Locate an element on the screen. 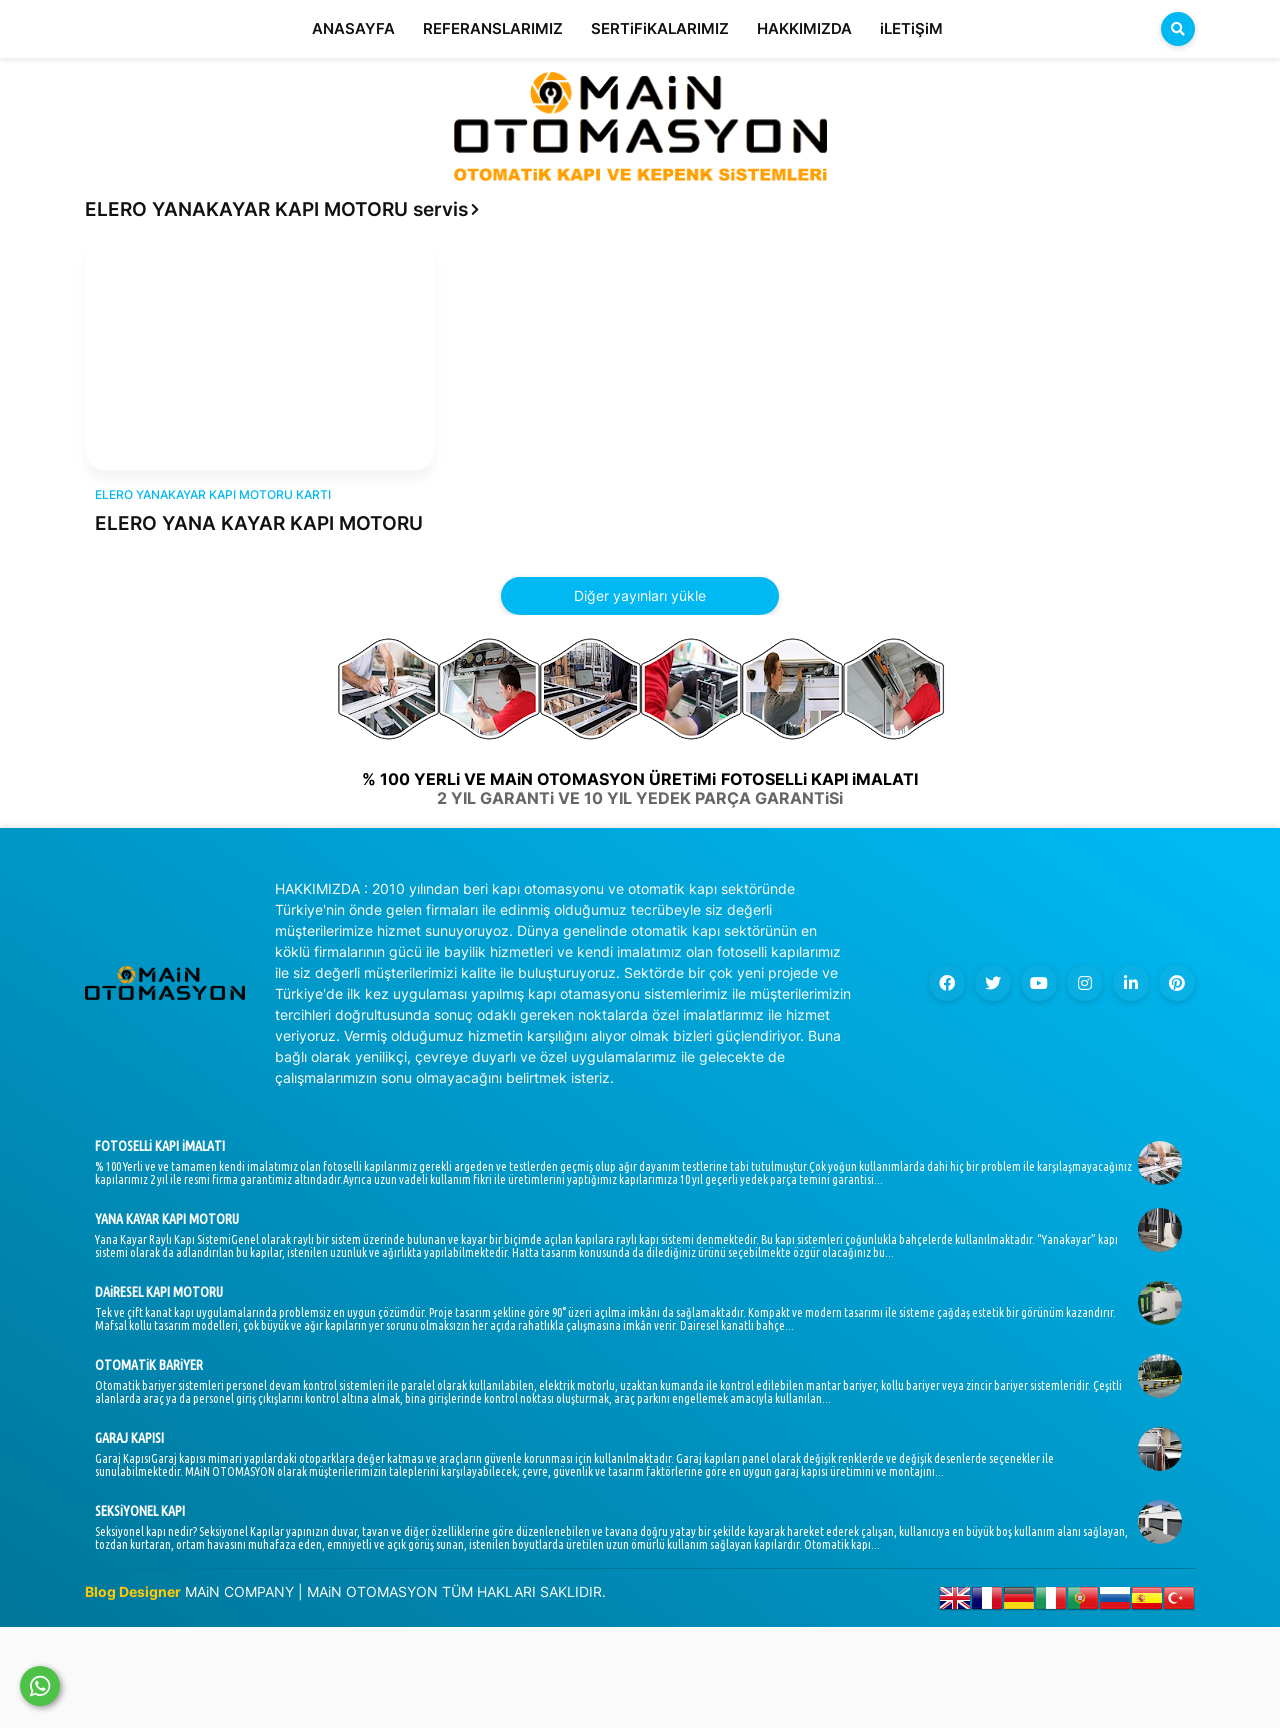 Image resolution: width=1280 pixels, height=1728 pixels. FOTOSELLi KAPI iMALATI is located at coordinates (160, 1146).